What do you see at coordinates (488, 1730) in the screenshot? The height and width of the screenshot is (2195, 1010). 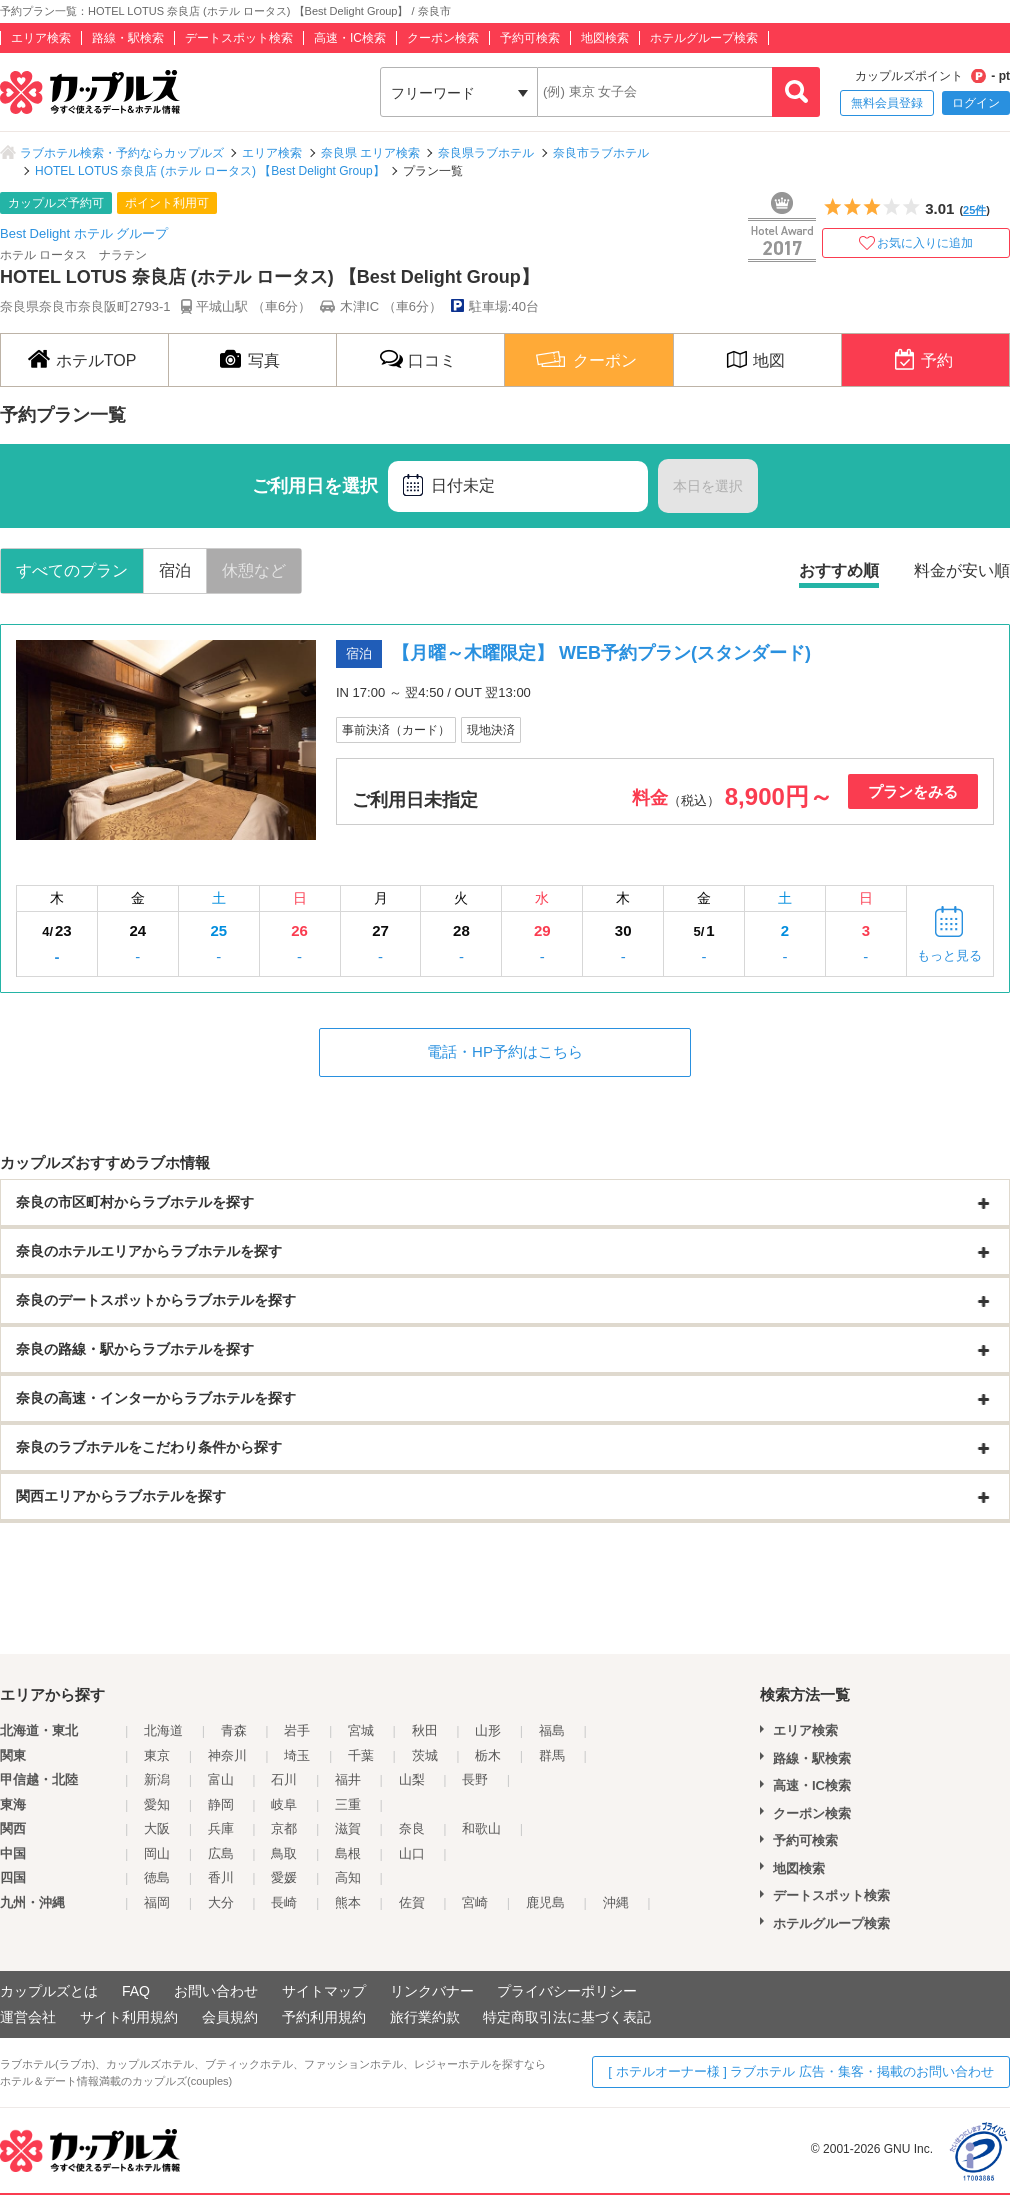 I see `山形` at bounding box center [488, 1730].